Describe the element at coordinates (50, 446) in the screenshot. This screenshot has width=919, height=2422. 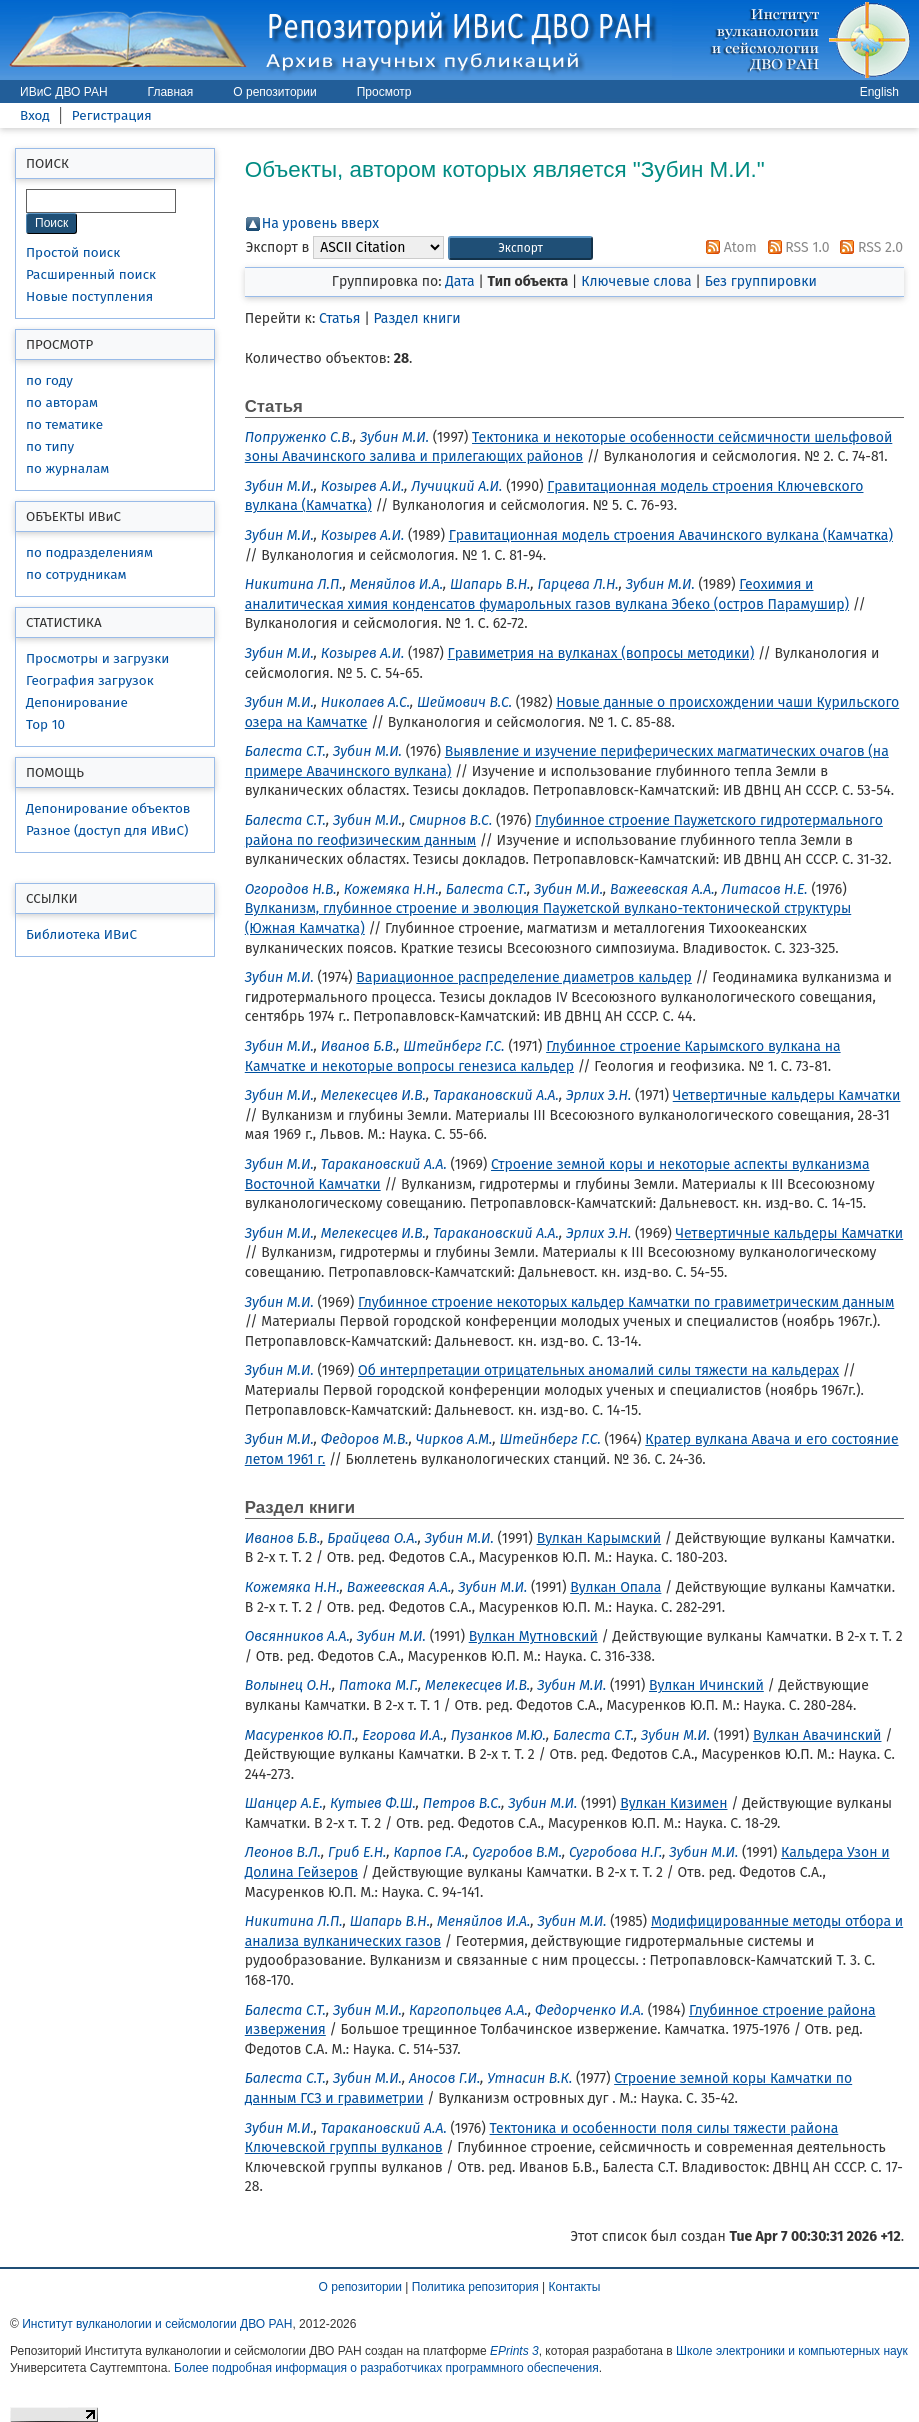
I see `по типу` at that location.